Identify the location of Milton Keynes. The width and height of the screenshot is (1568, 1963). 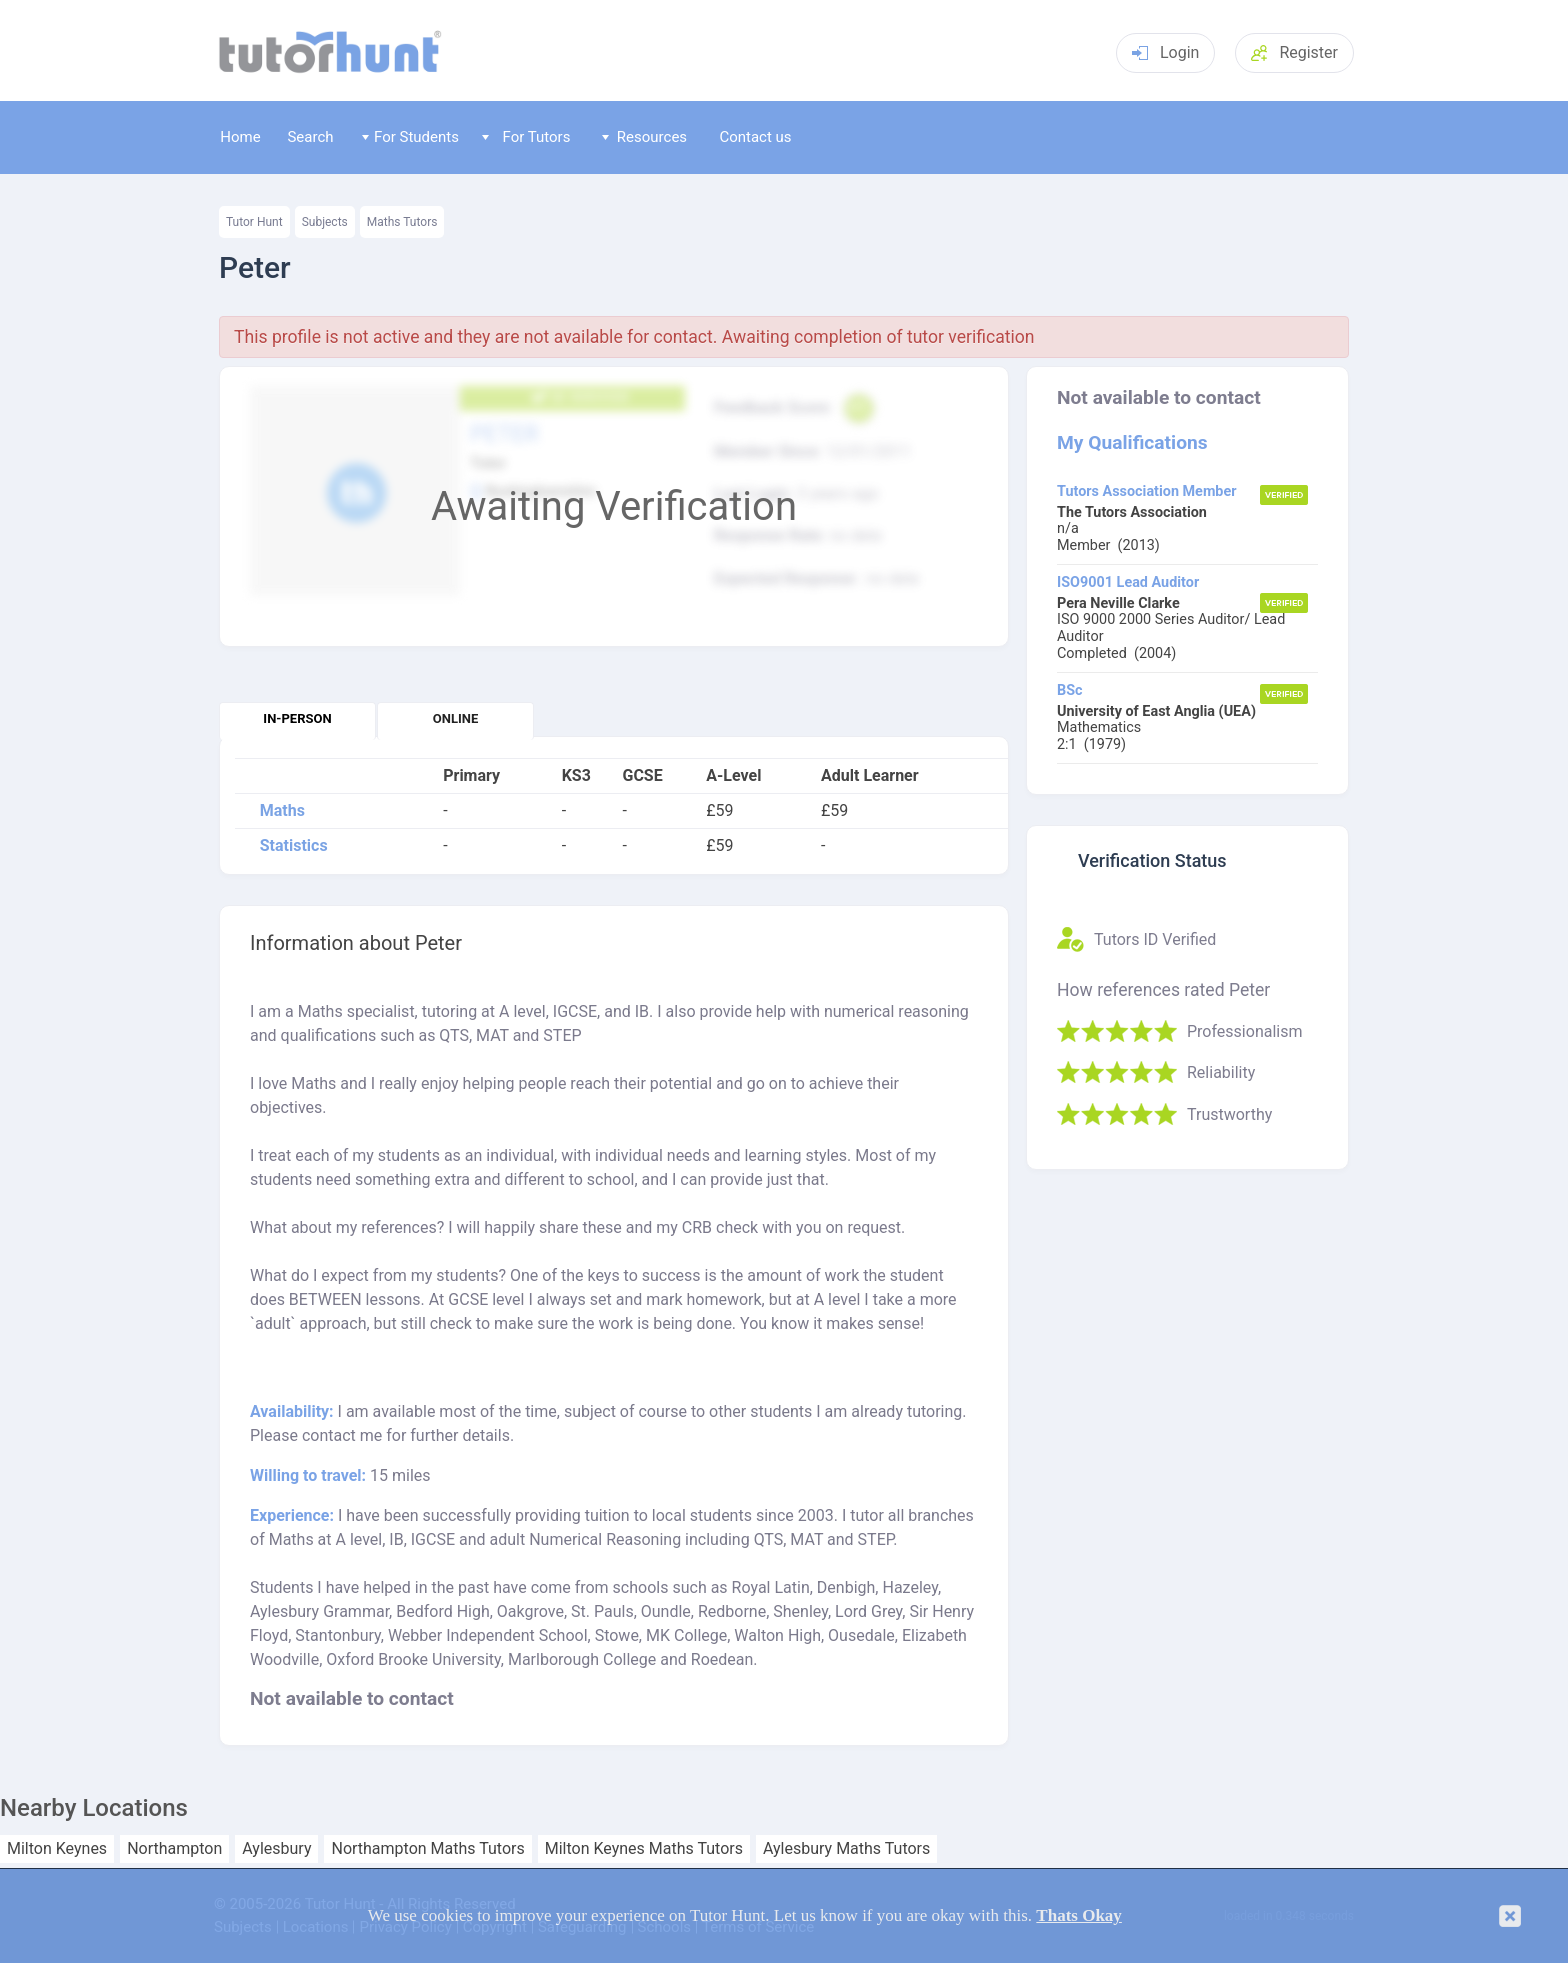
(57, 1849).